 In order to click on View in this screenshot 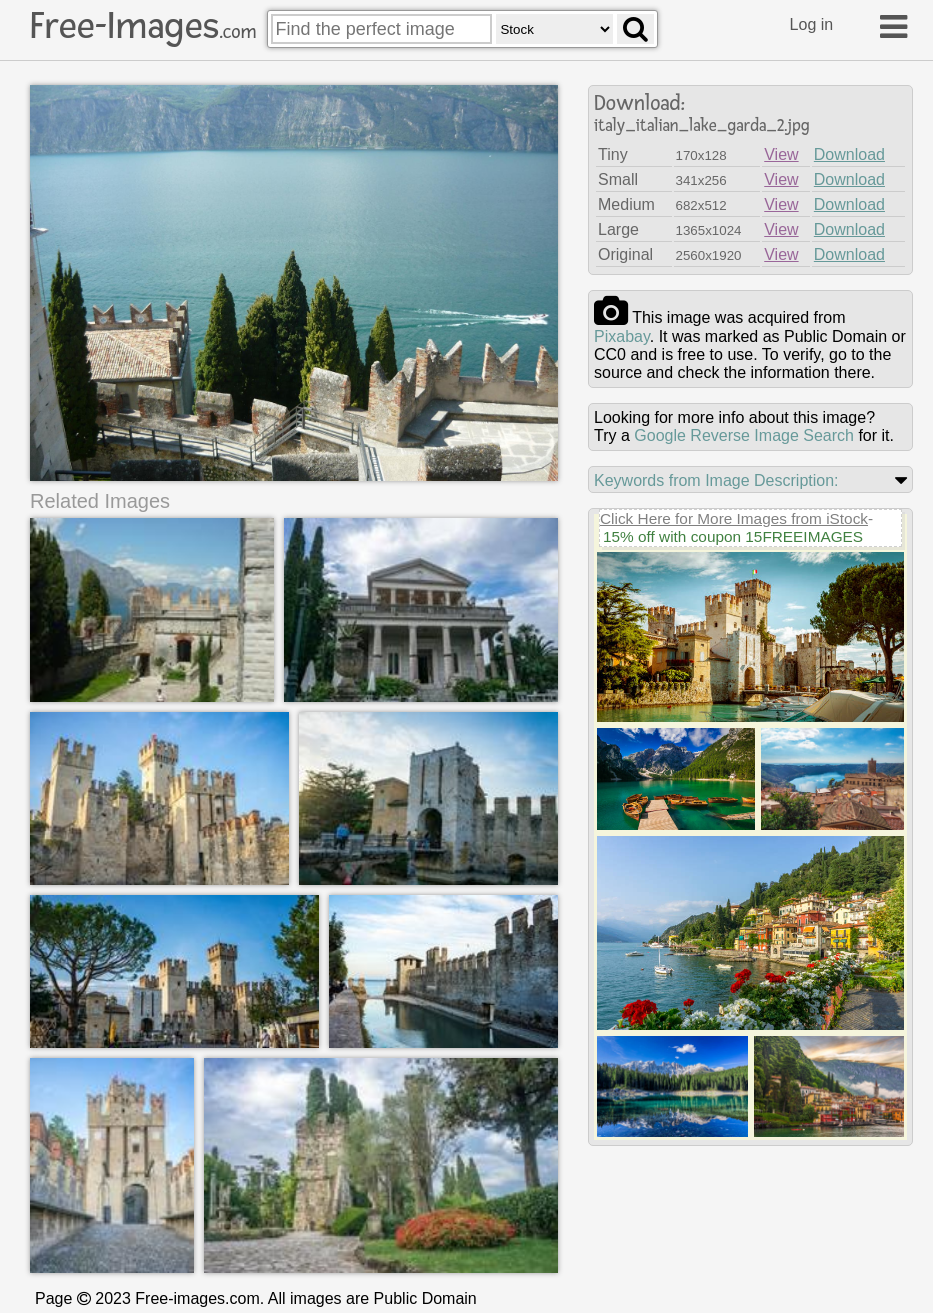, I will do `click(781, 154)`.